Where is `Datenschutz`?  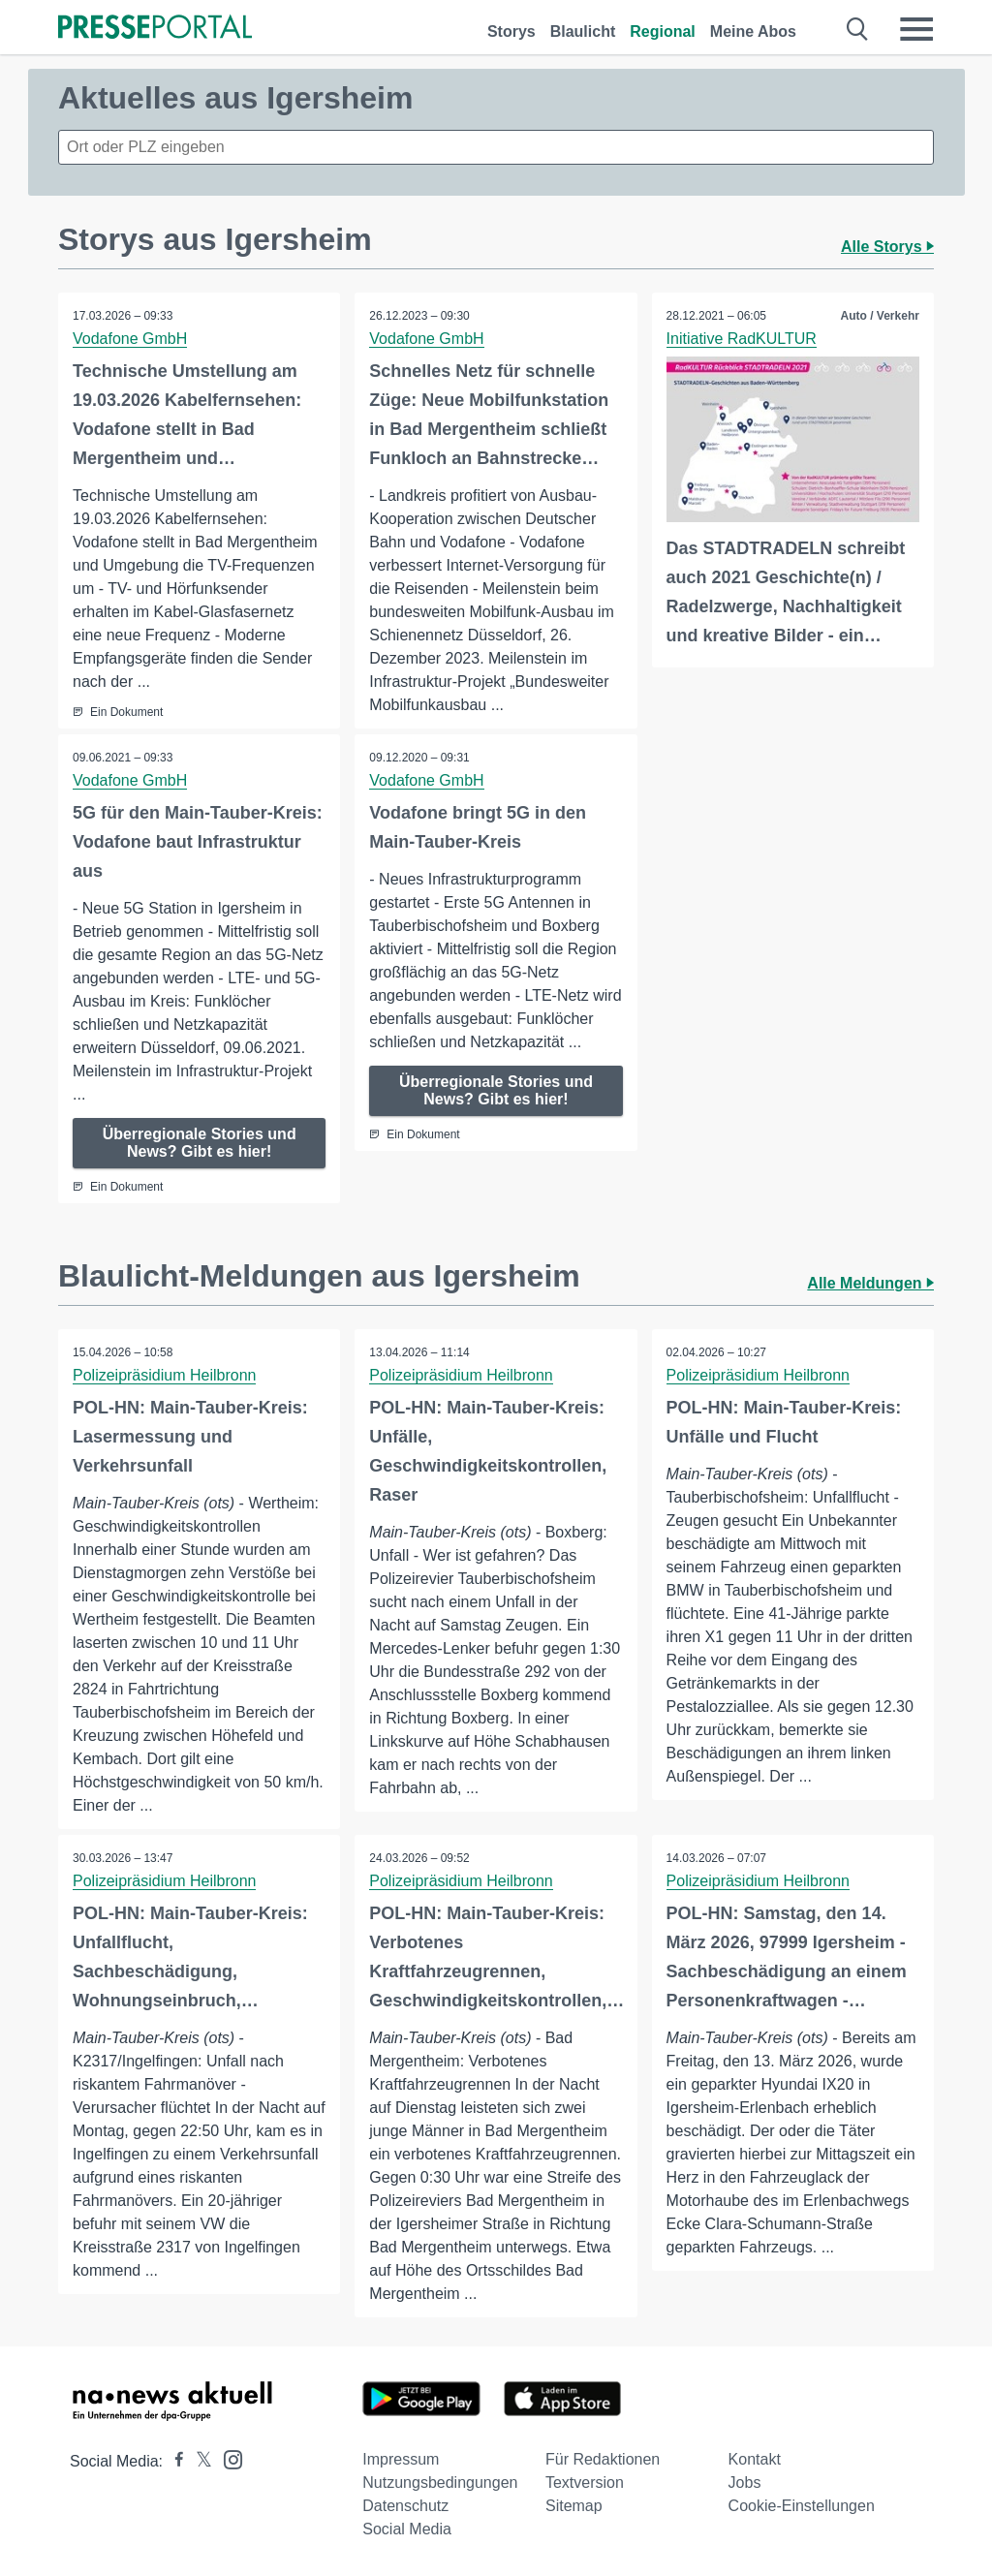 Datenschutz is located at coordinates (405, 2506).